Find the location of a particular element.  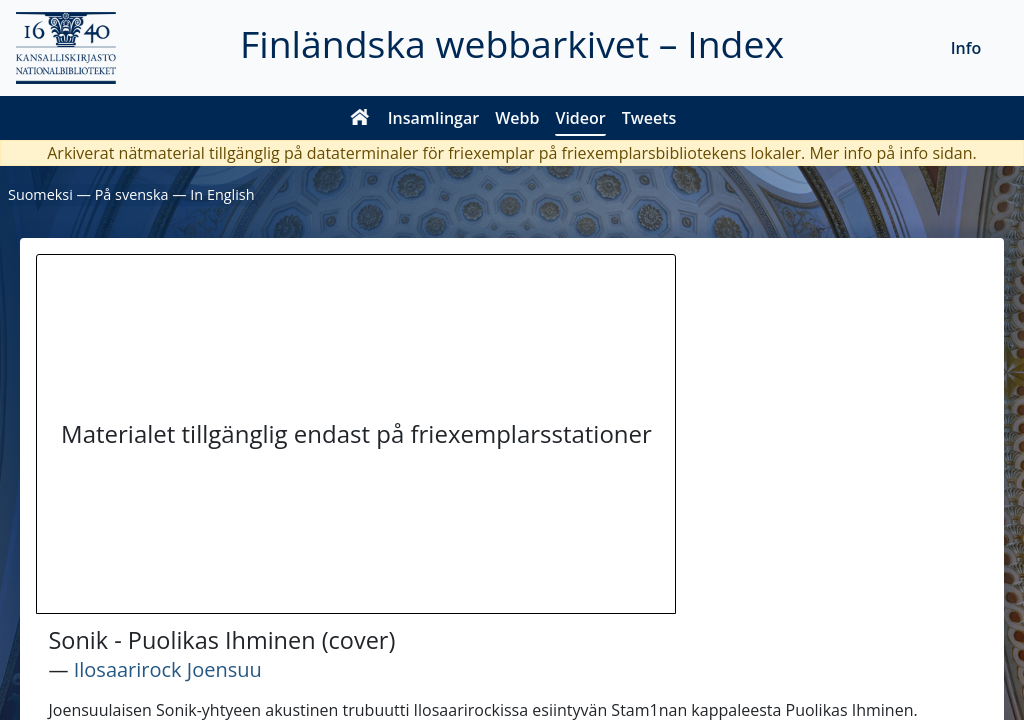

In English is located at coordinates (222, 194).